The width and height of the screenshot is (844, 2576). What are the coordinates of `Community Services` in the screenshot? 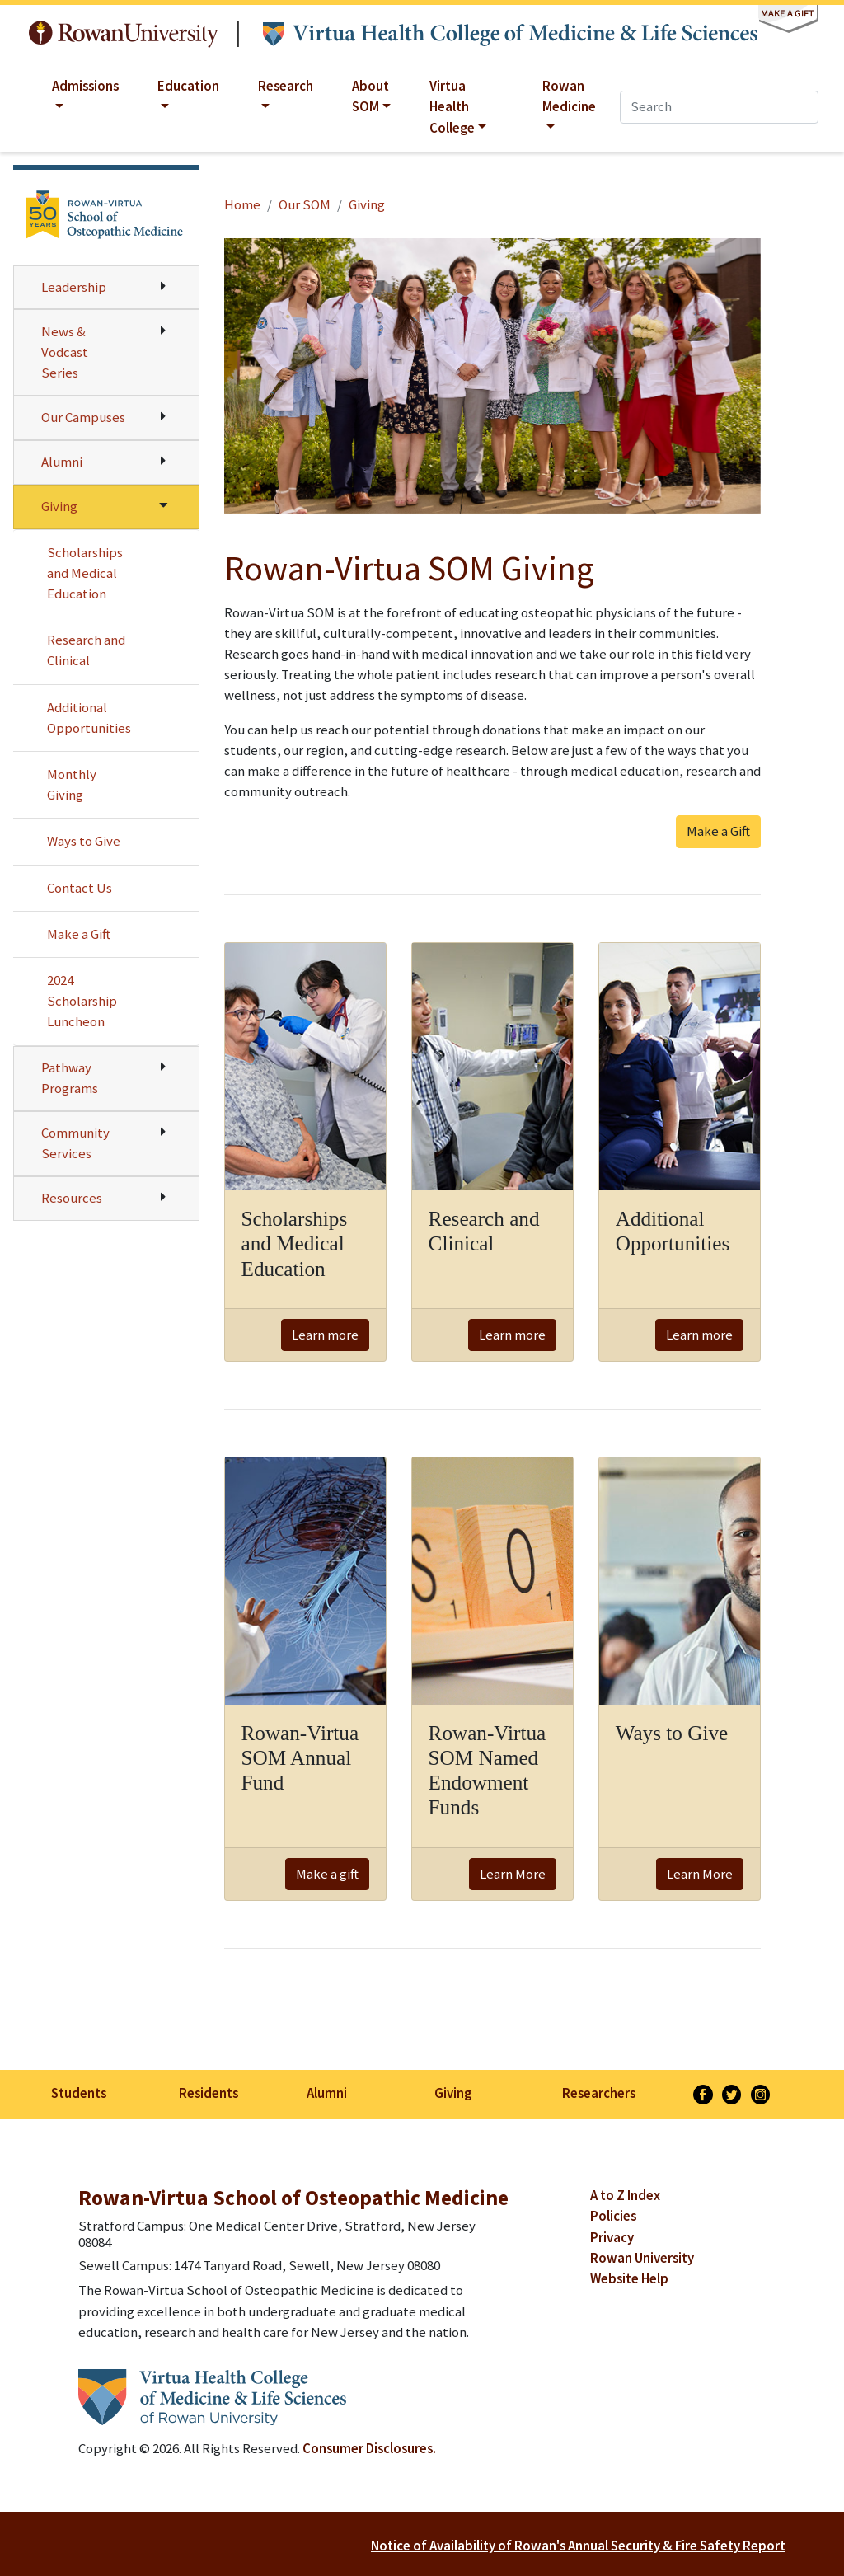 It's located at (75, 1143).